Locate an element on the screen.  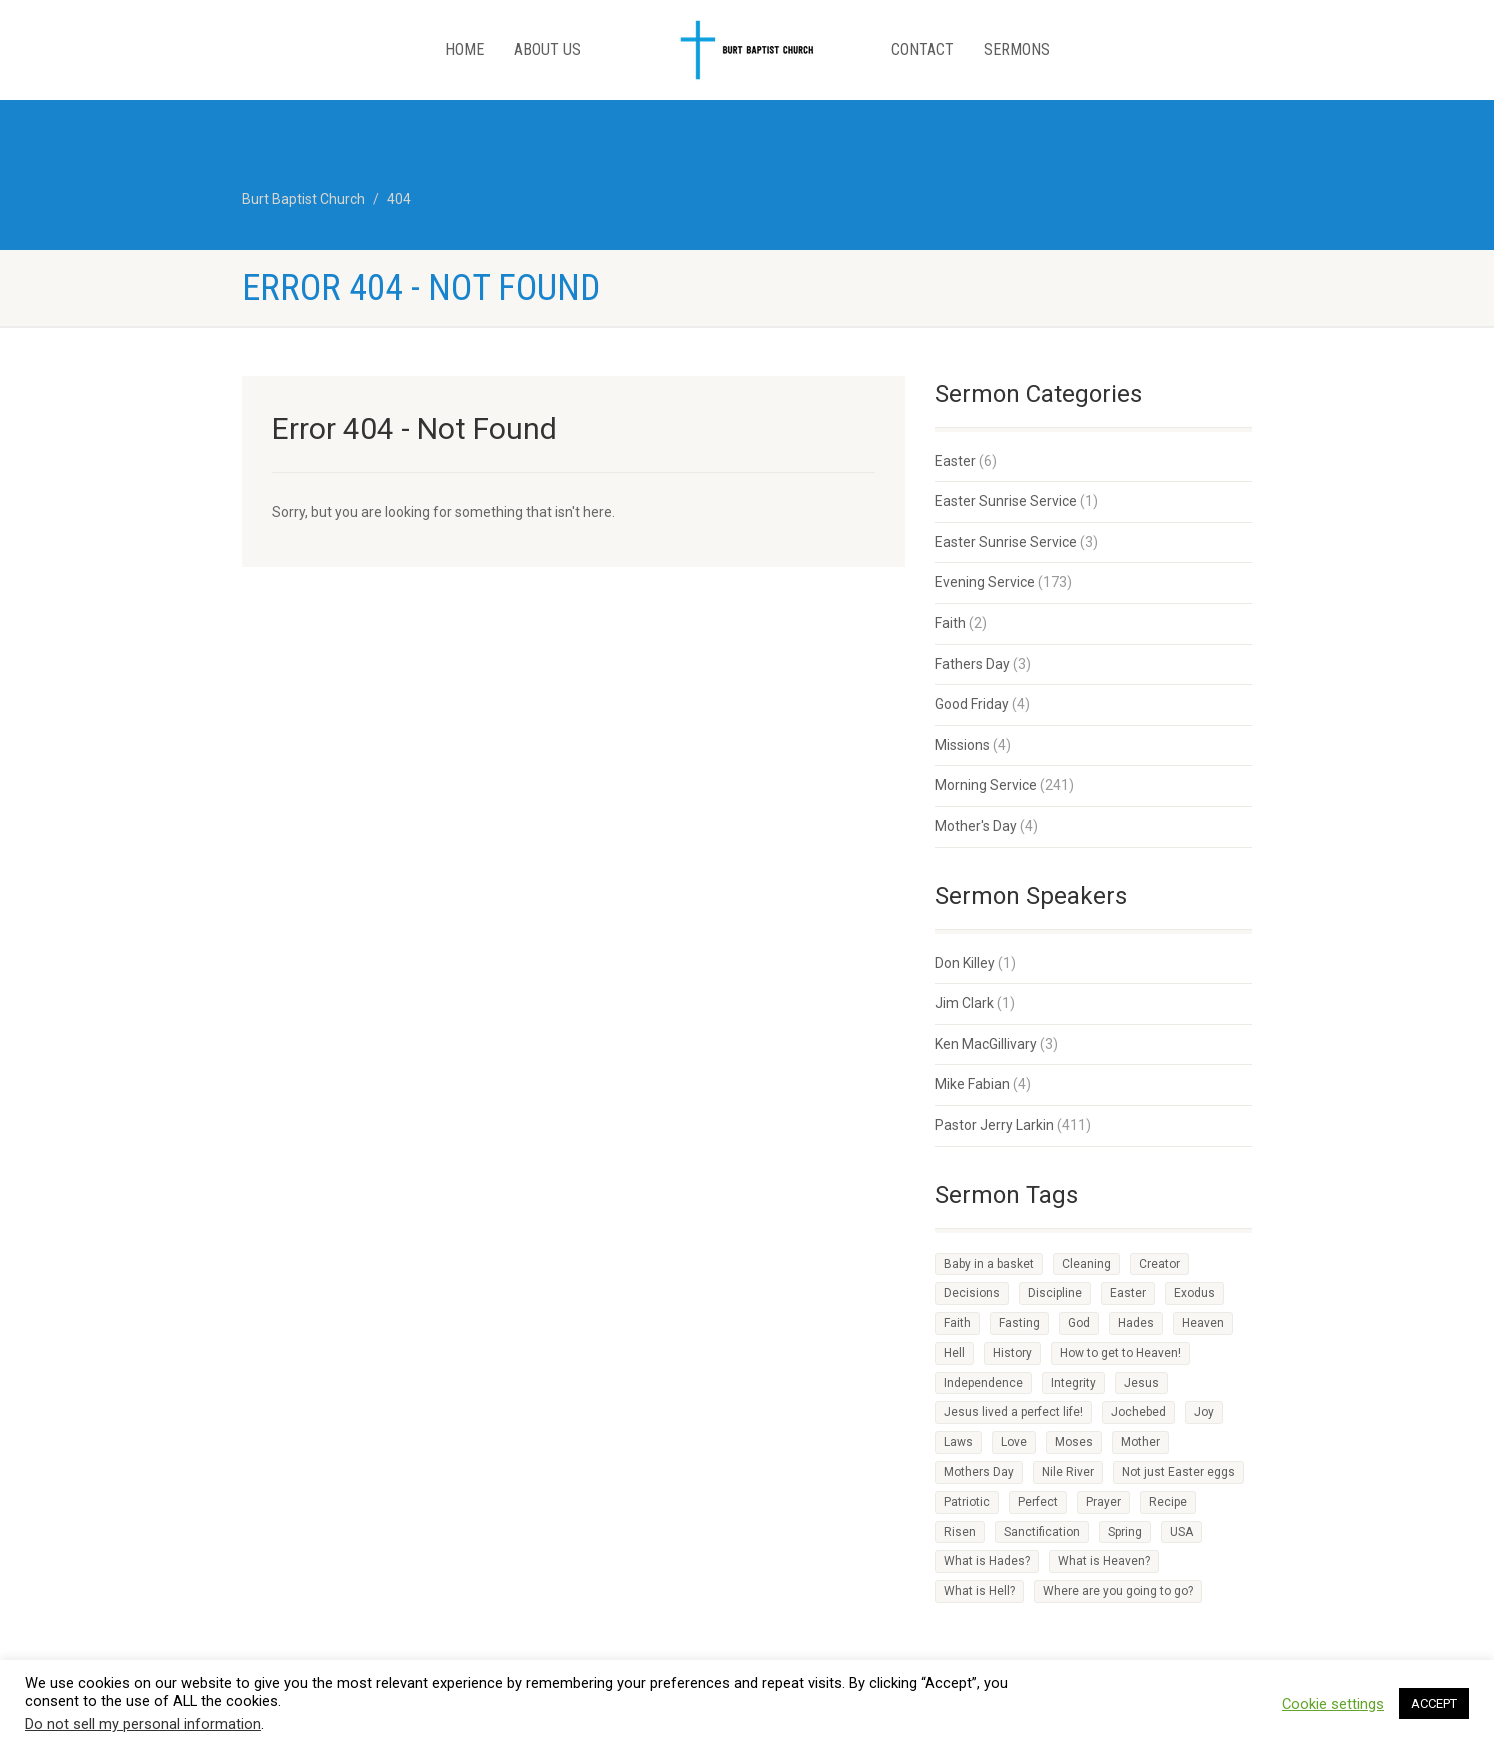
Recipe [Recipe (2 items)] is located at coordinates (1168, 1502).